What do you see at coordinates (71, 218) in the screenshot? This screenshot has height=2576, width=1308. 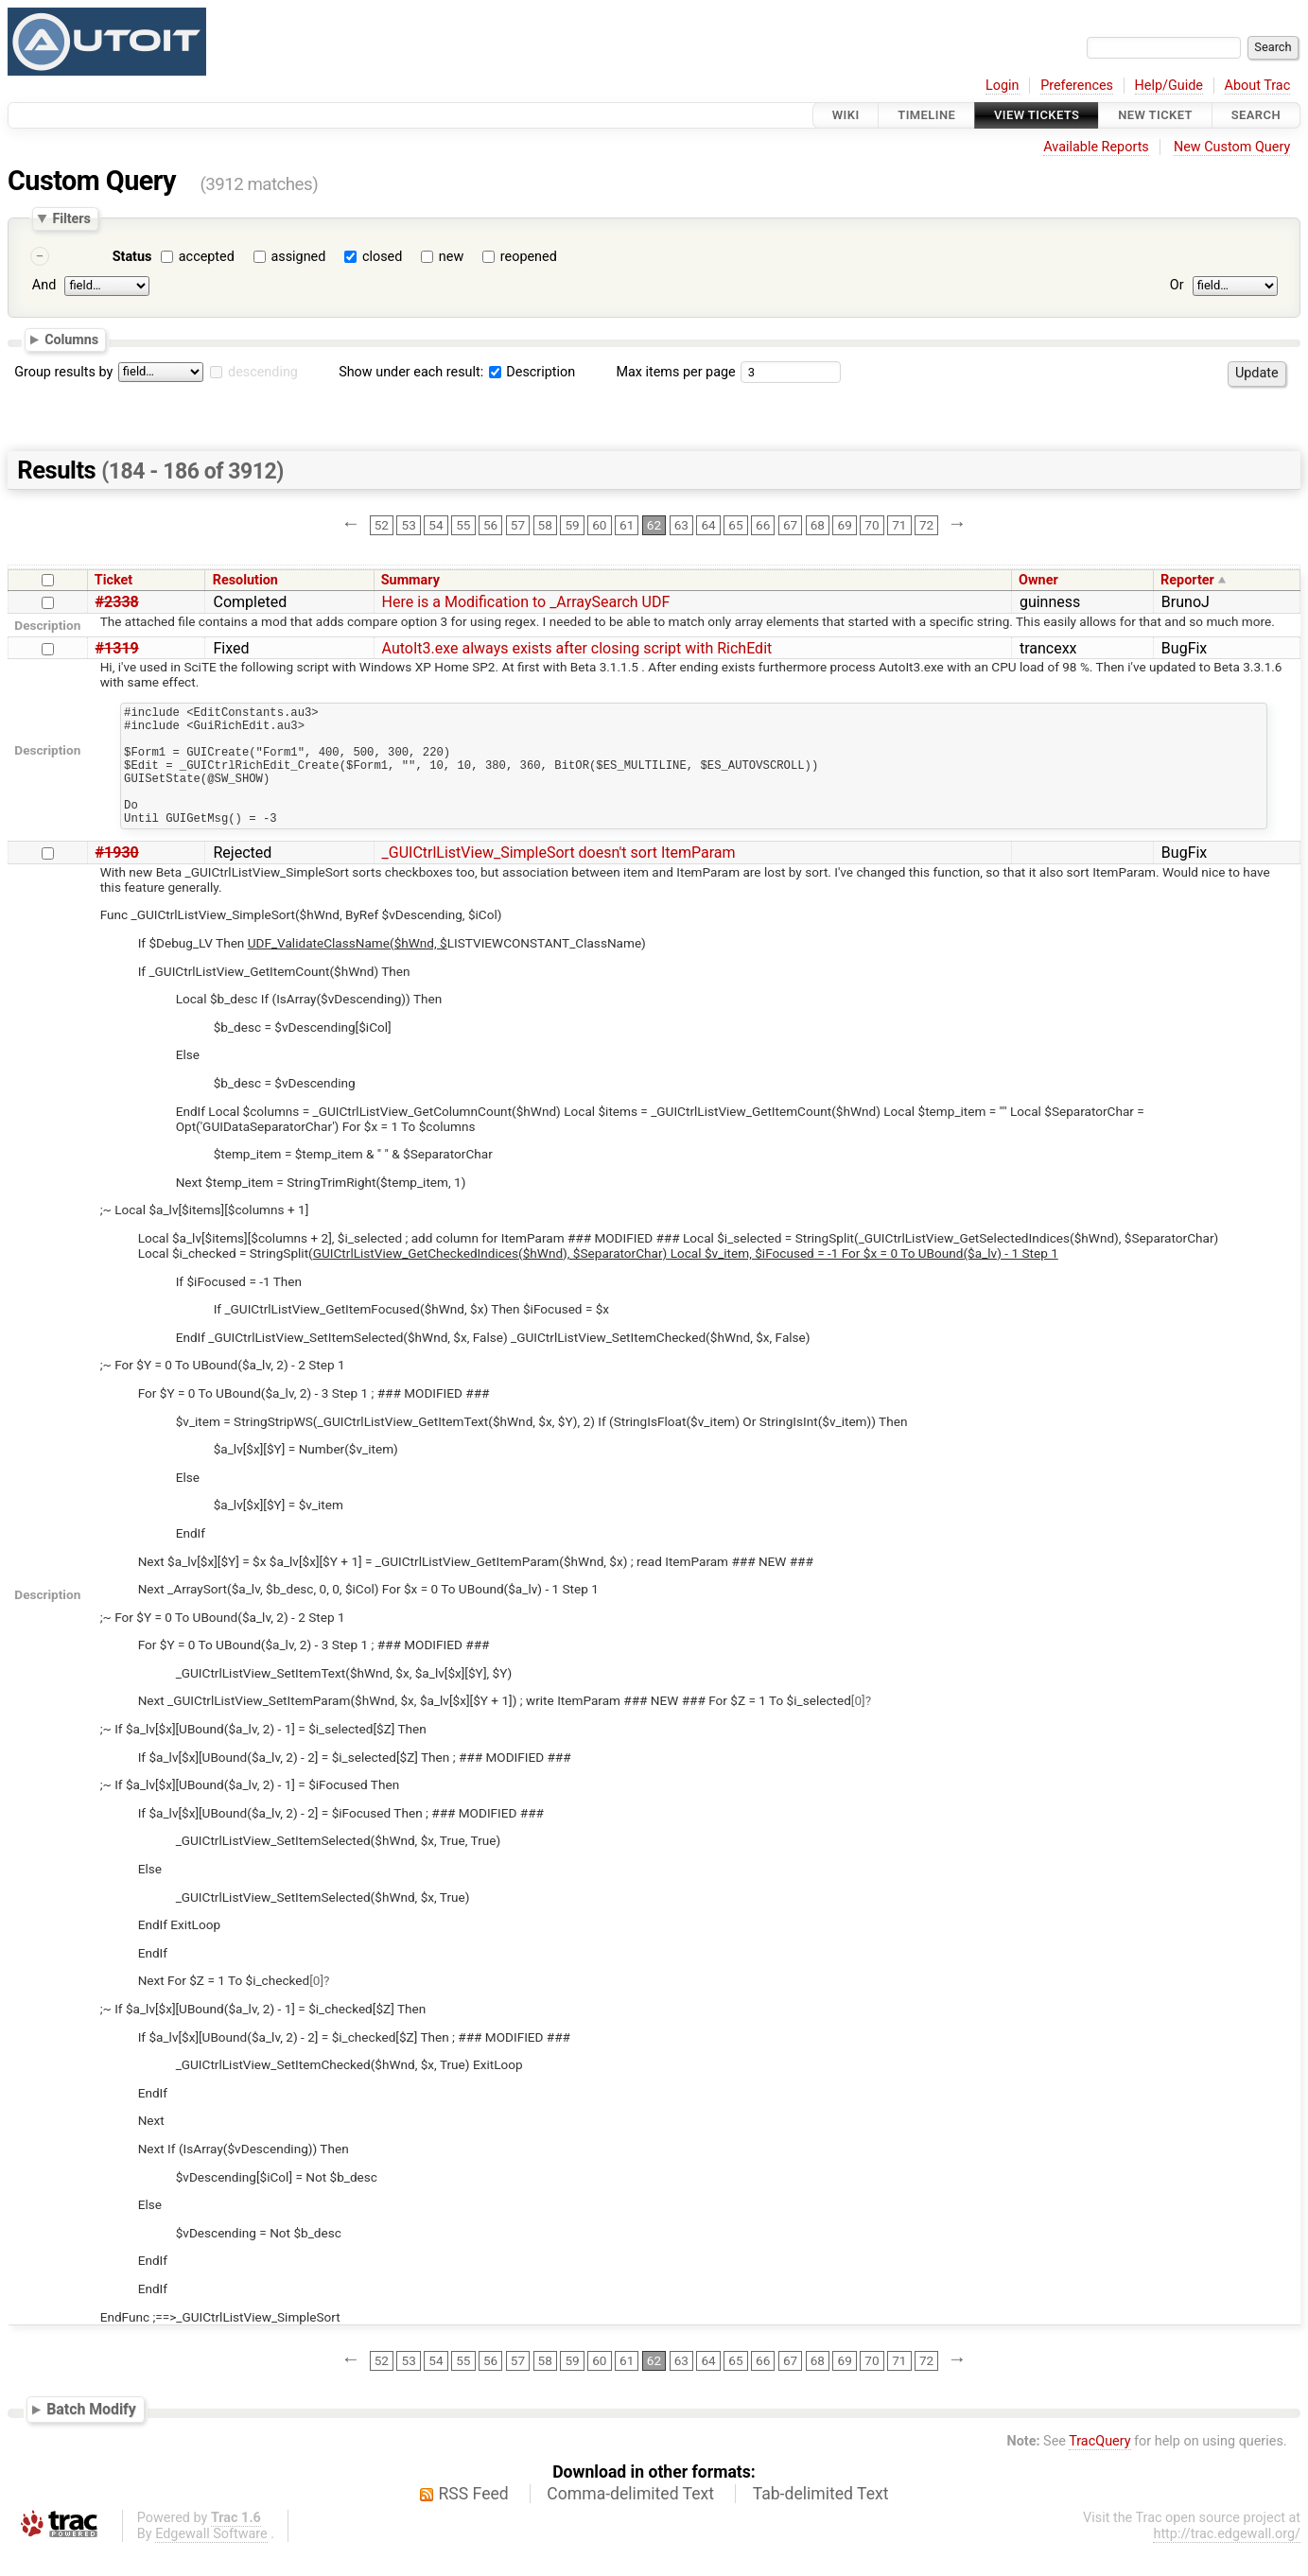 I see `Filters` at bounding box center [71, 218].